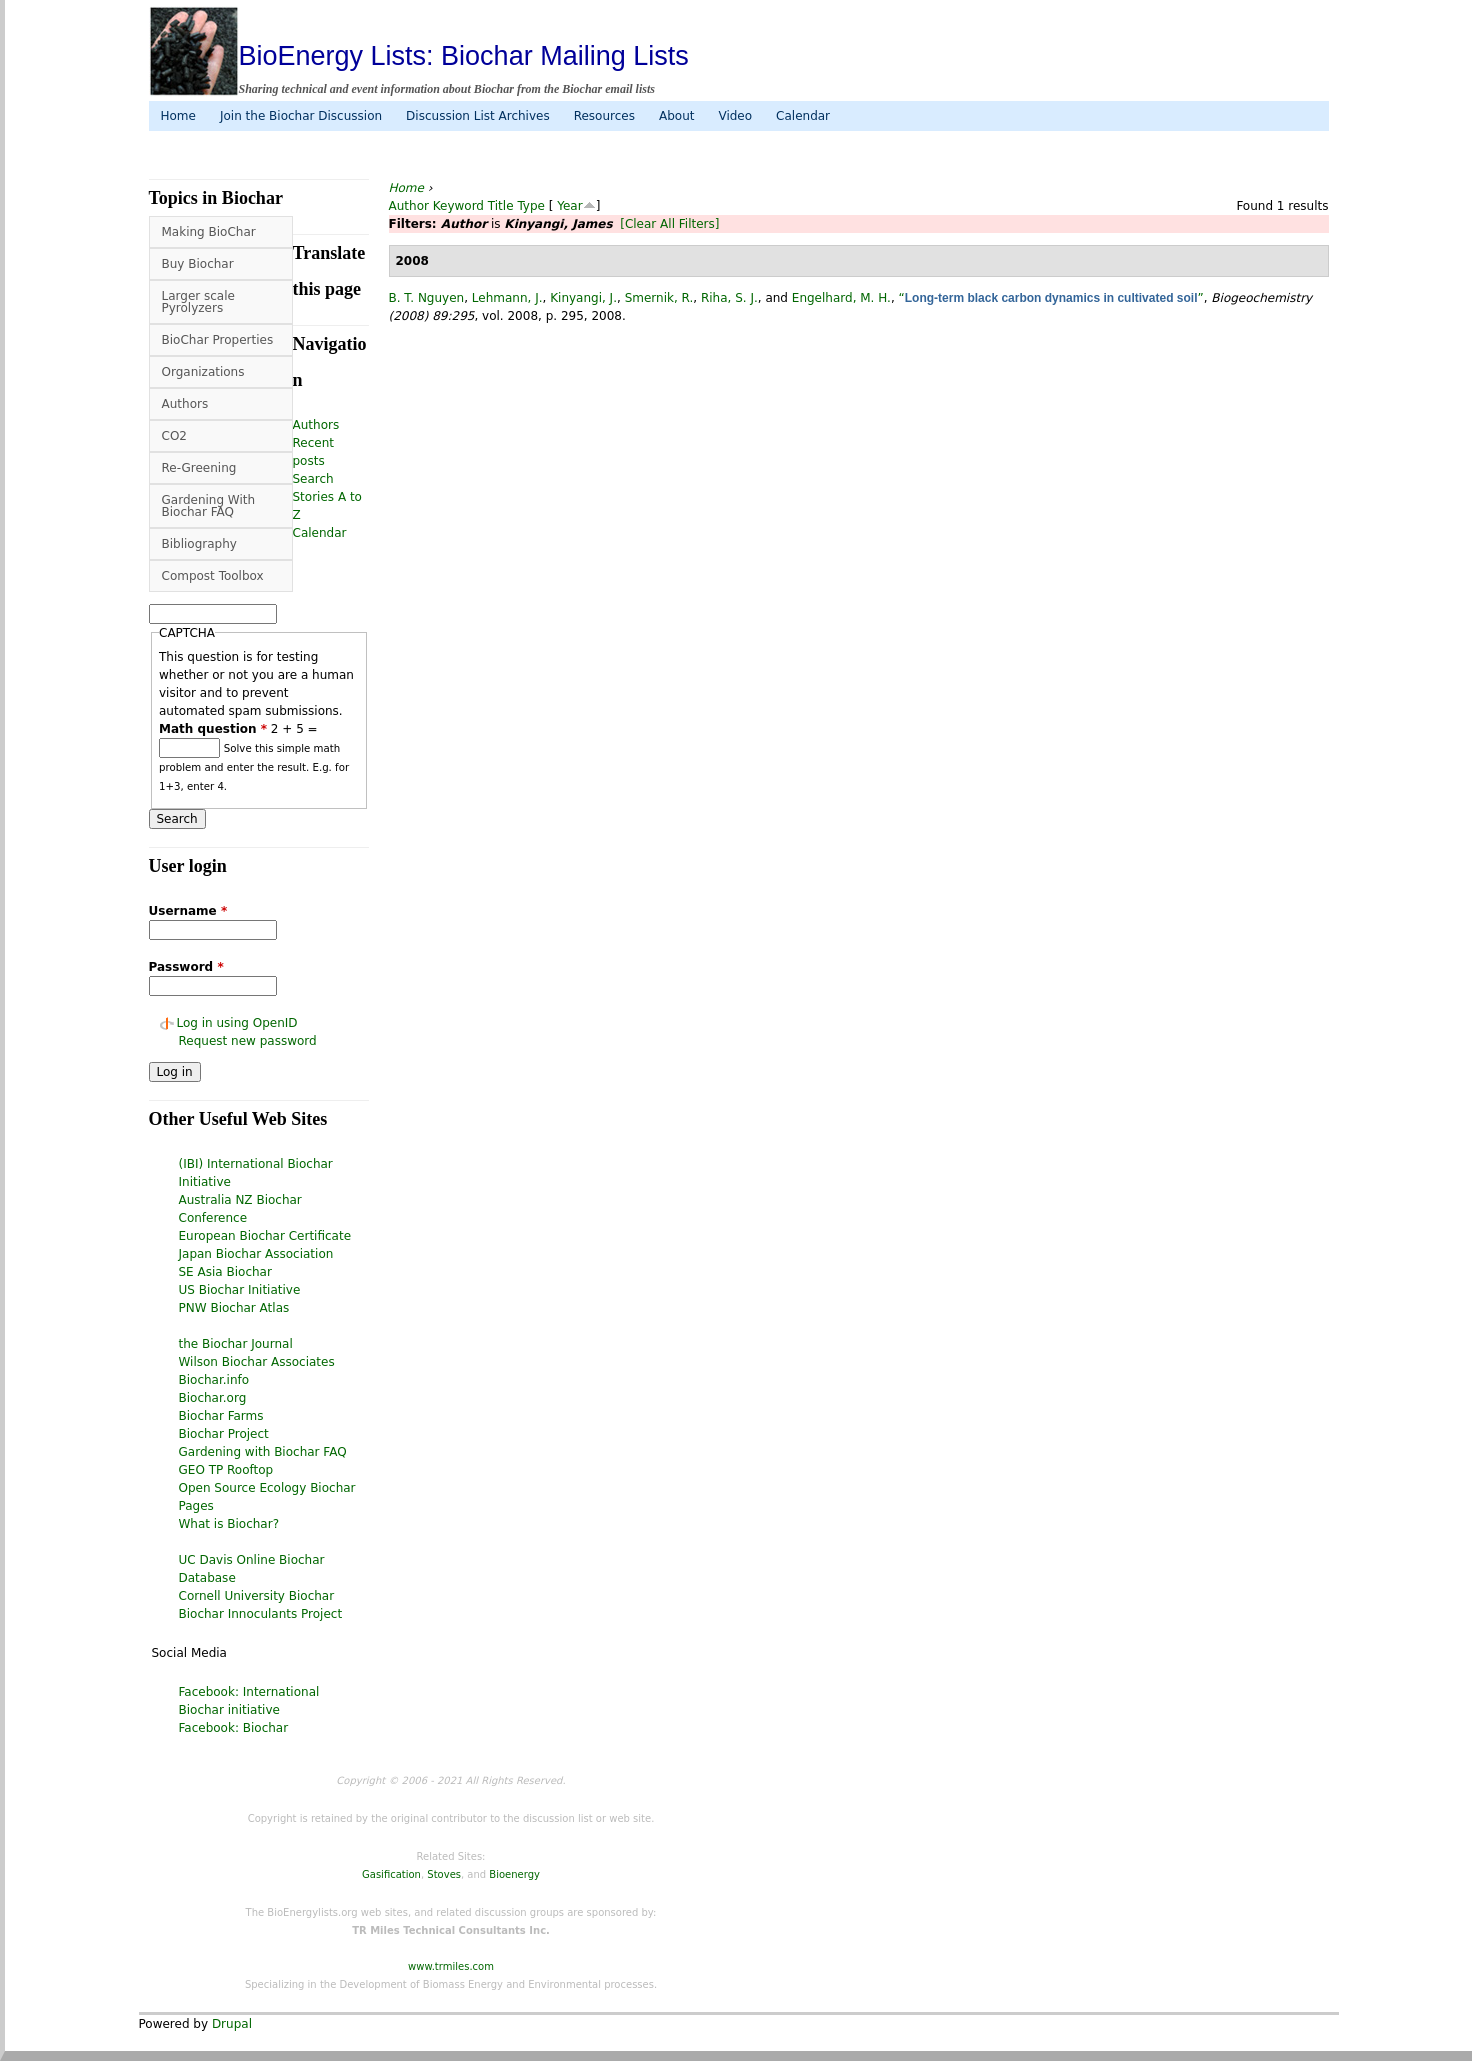  Describe the element at coordinates (676, 116) in the screenshot. I see `About` at that location.